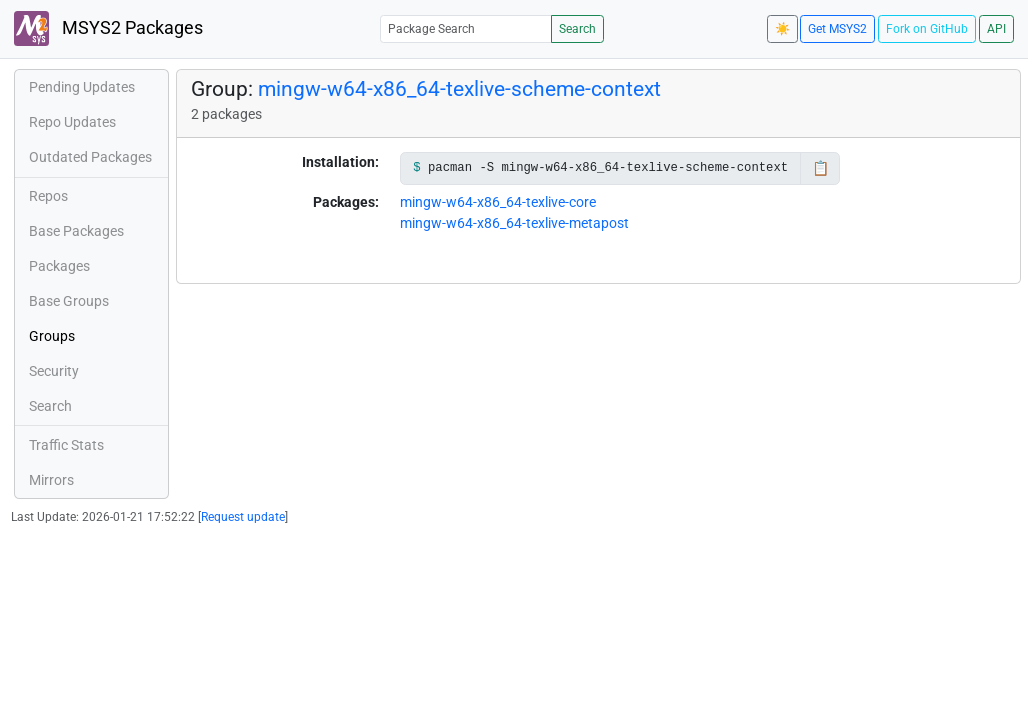 Image resolution: width=1028 pixels, height=720 pixels. What do you see at coordinates (466, 28) in the screenshot?
I see `[Package Search]` at bounding box center [466, 28].